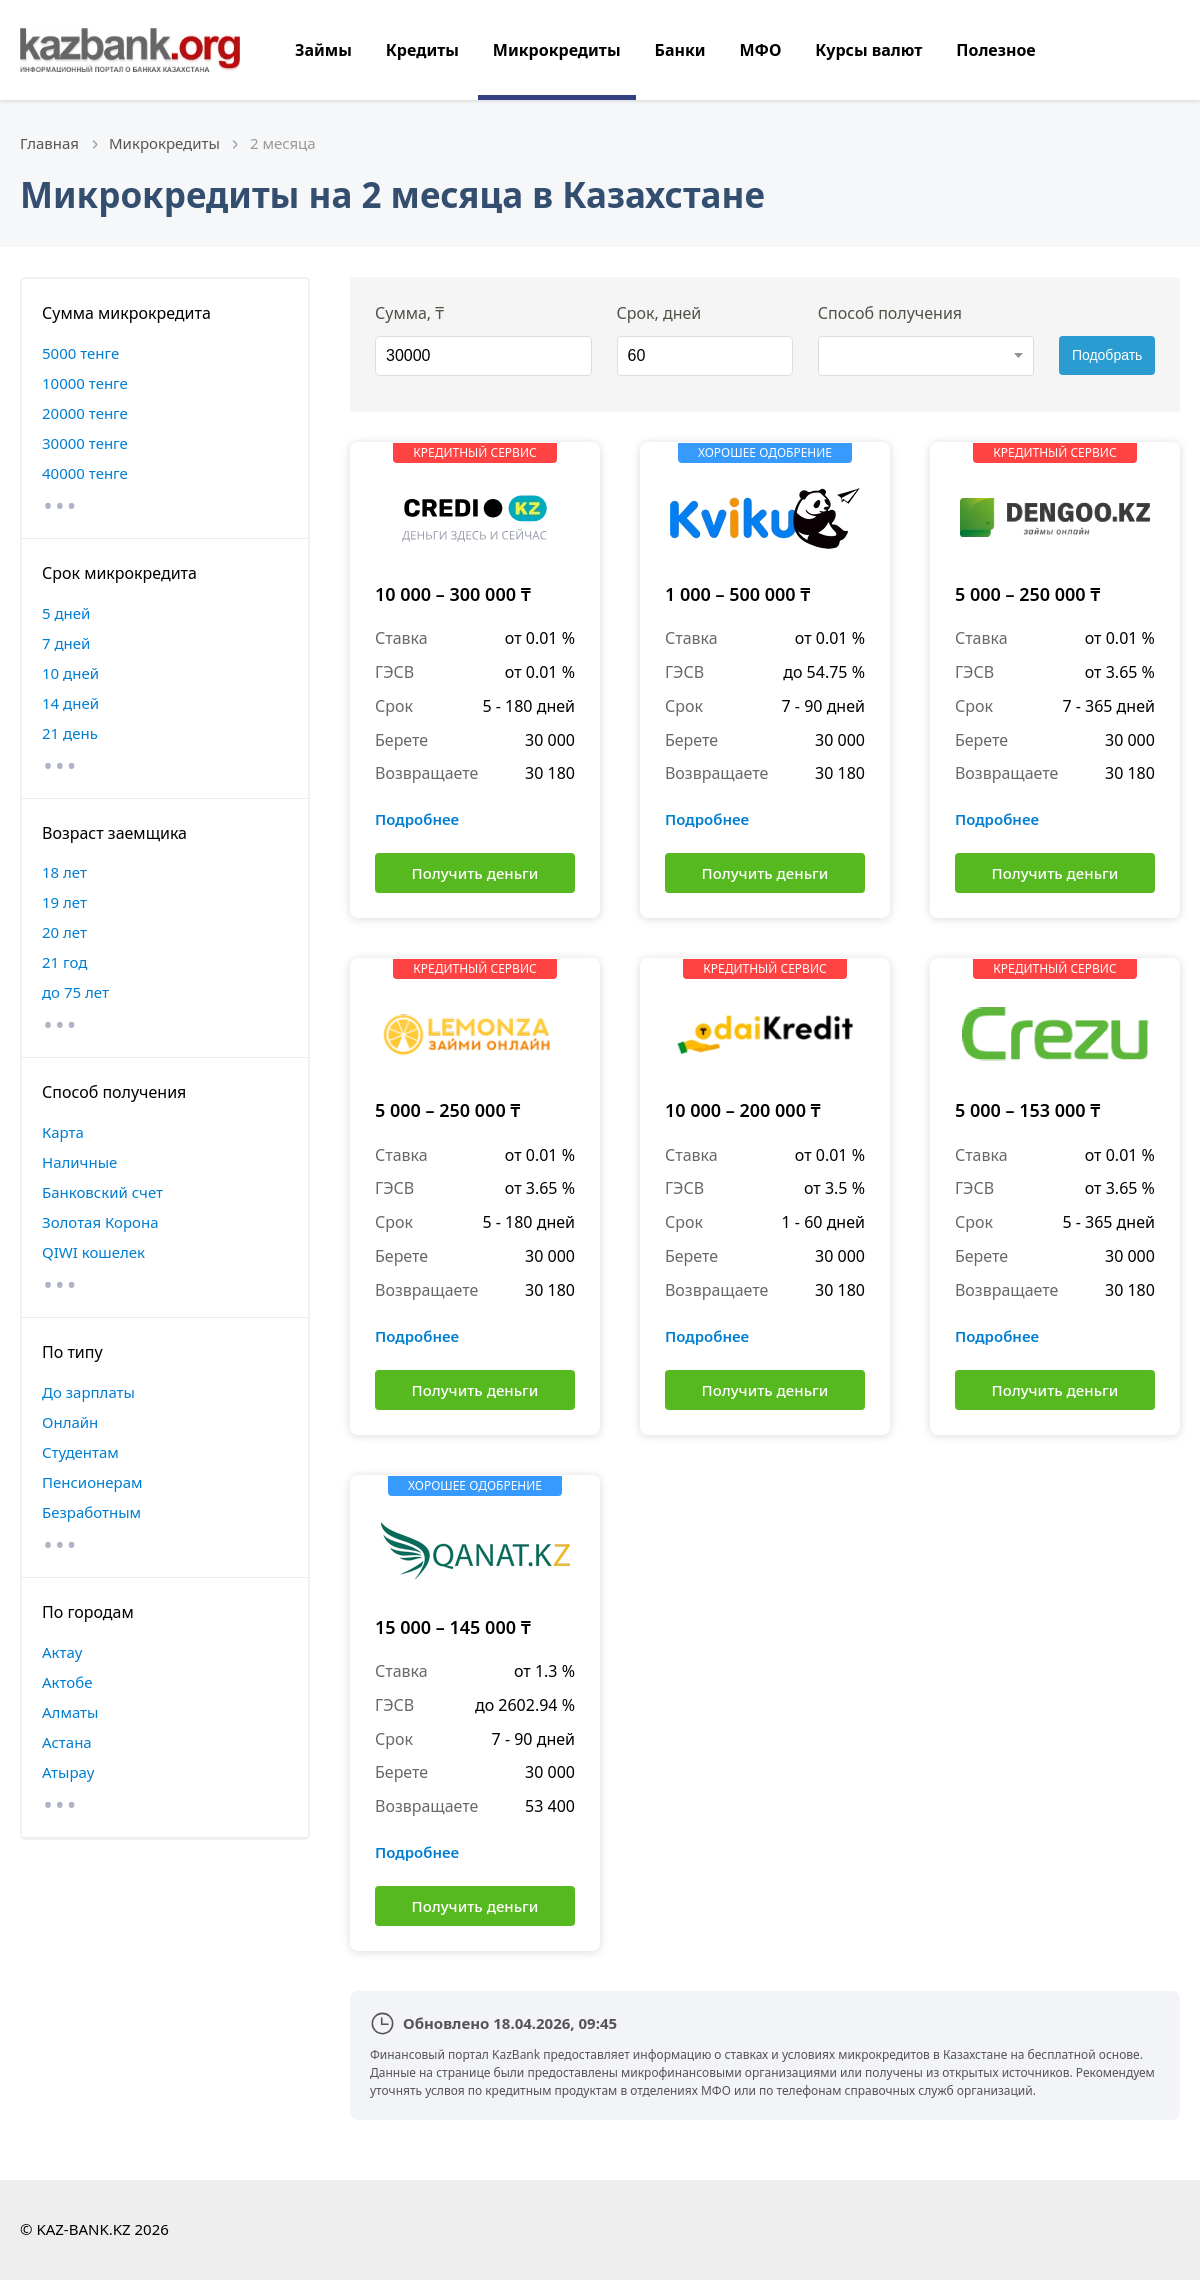 The height and width of the screenshot is (2280, 1200). I want to click on Банковский счет, so click(102, 1192).